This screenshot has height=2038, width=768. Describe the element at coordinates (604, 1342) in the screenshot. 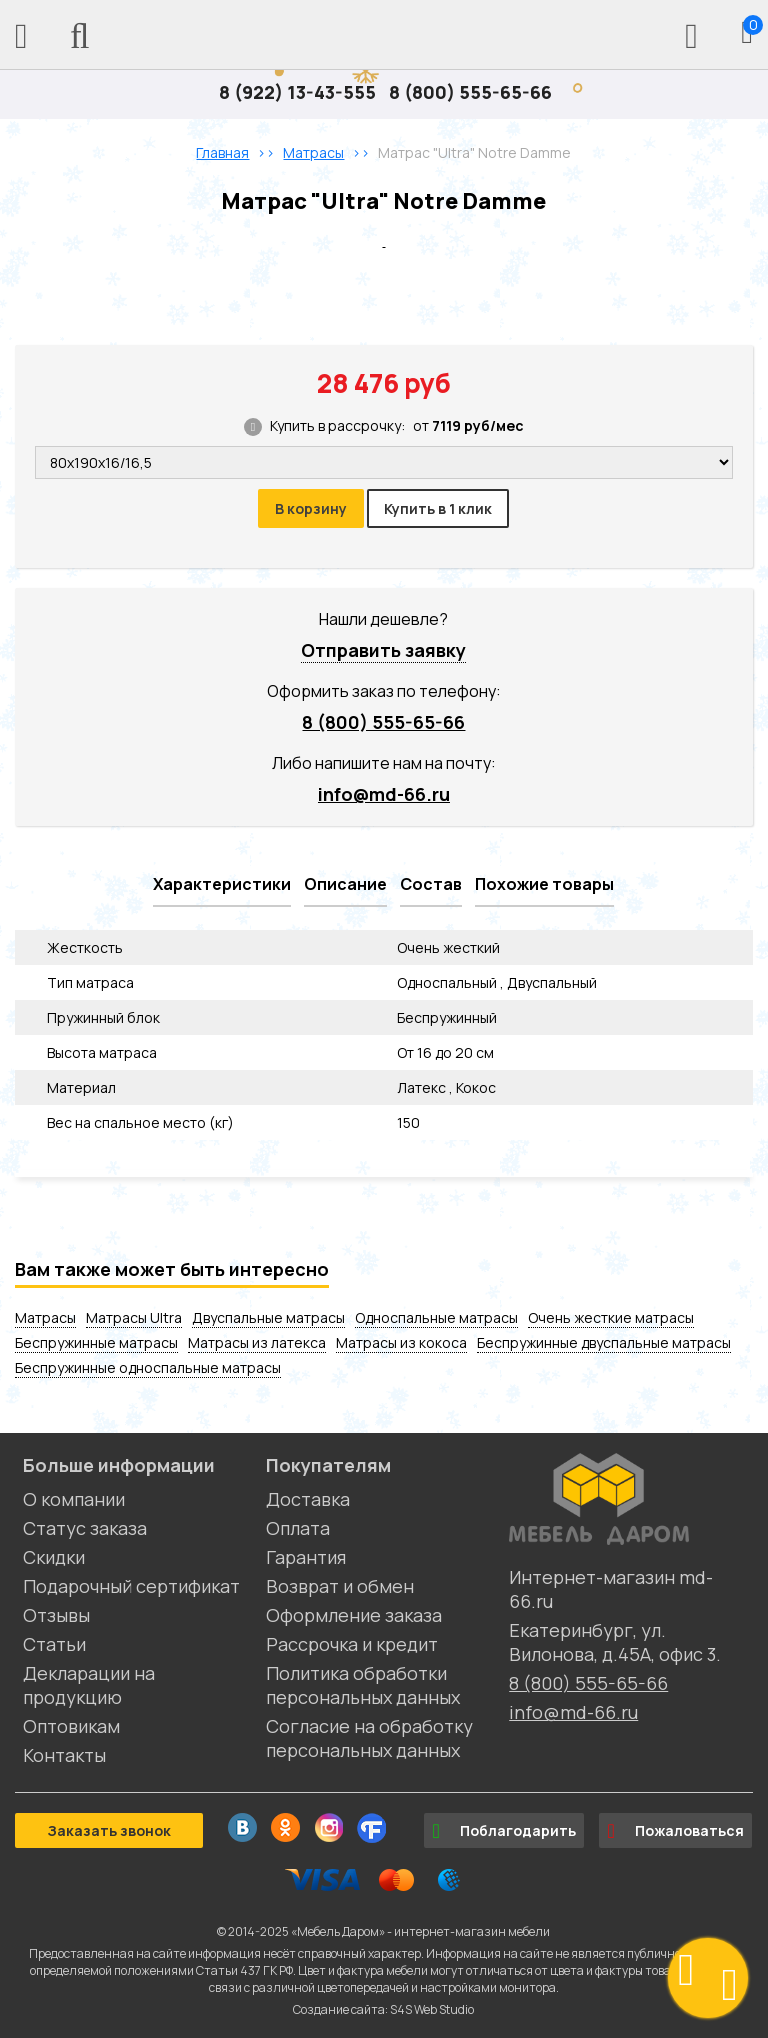

I see `Беспружинные двуспальные матрасы` at that location.